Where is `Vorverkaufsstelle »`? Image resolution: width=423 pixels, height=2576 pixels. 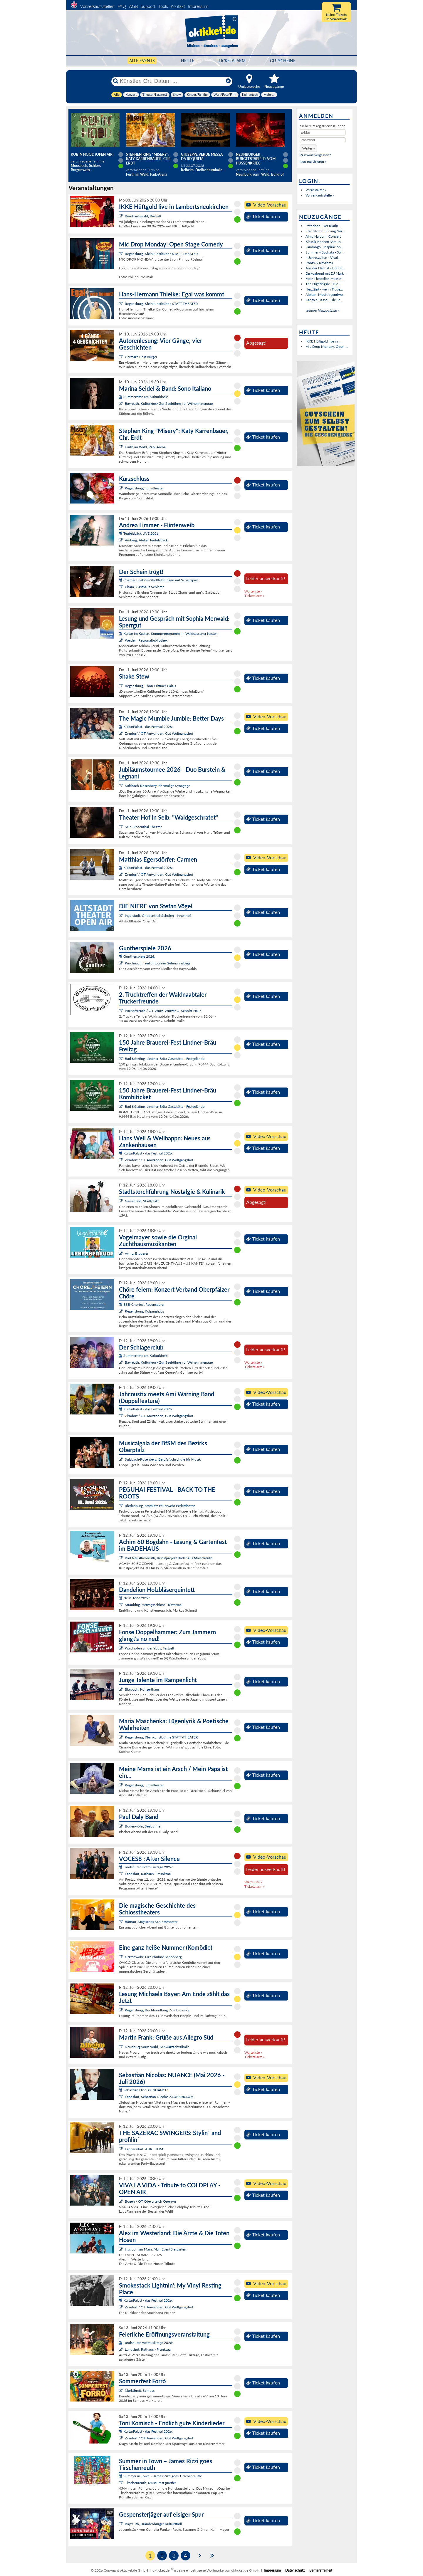
Vorverkaufsstelle » is located at coordinates (320, 195).